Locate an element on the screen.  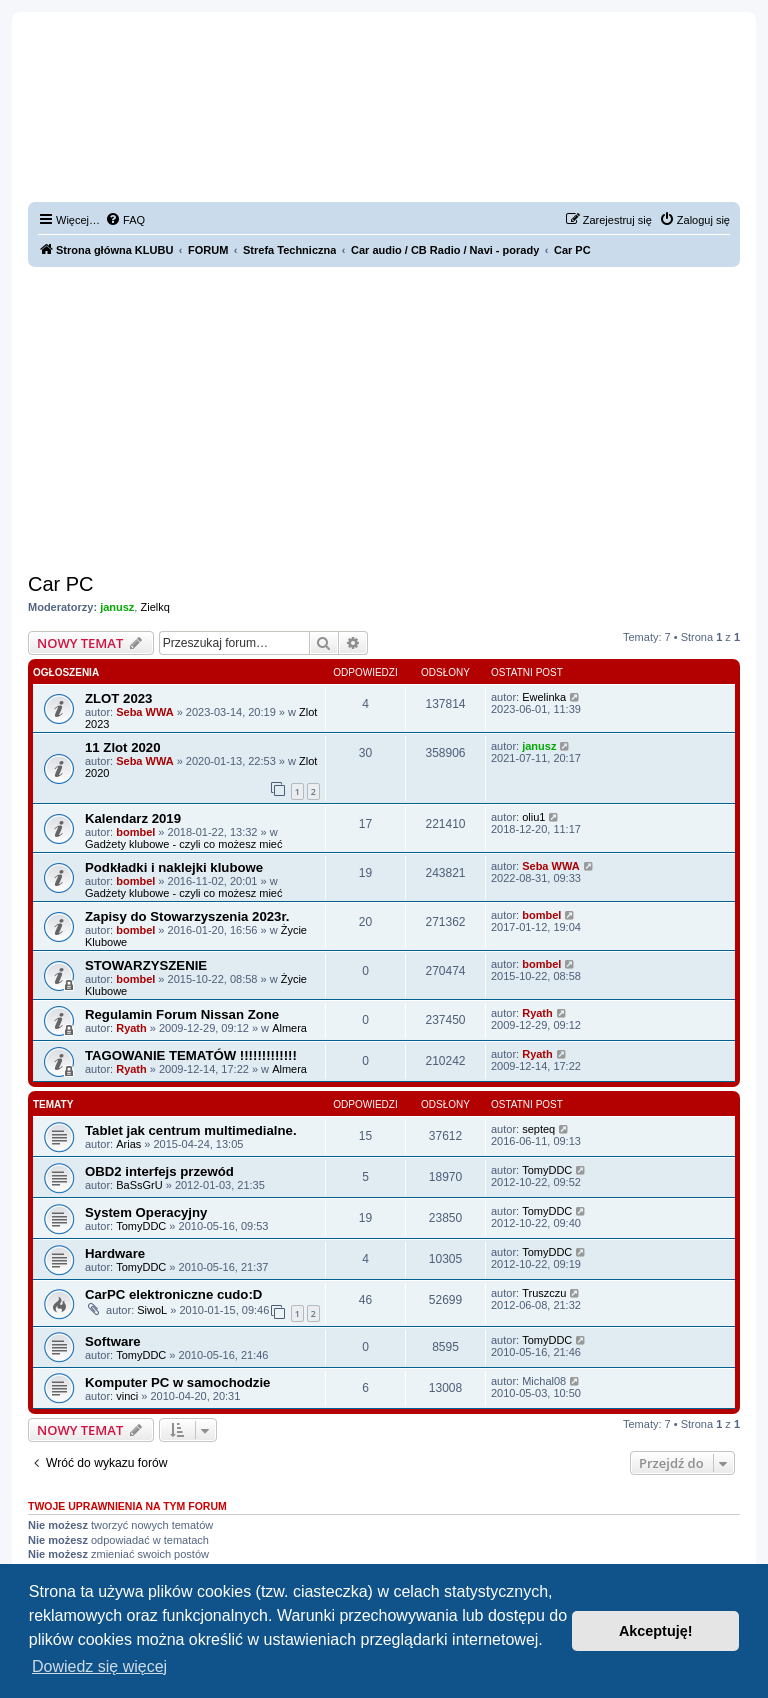
Software is located at coordinates (113, 1341).